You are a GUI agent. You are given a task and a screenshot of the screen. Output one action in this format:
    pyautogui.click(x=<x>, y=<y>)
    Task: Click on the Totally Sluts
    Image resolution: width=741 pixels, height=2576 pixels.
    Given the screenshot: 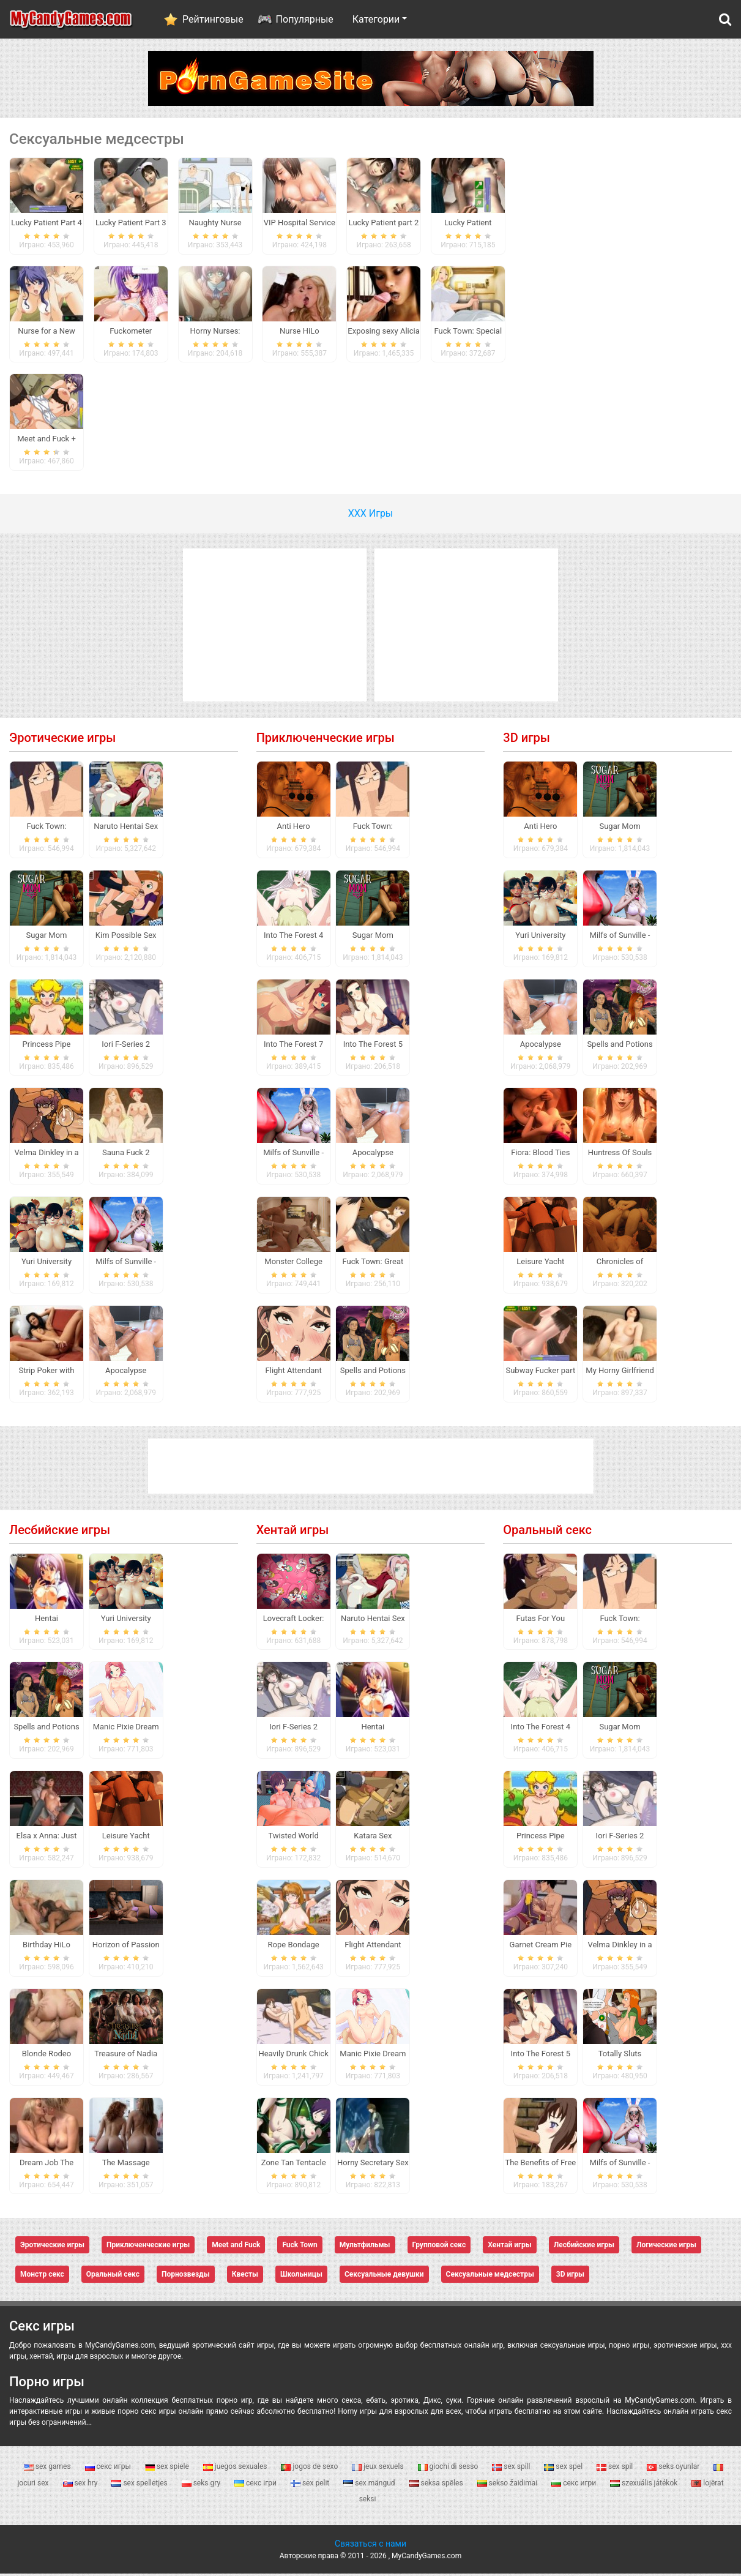 What is the action you would take?
    pyautogui.click(x=620, y=2055)
    